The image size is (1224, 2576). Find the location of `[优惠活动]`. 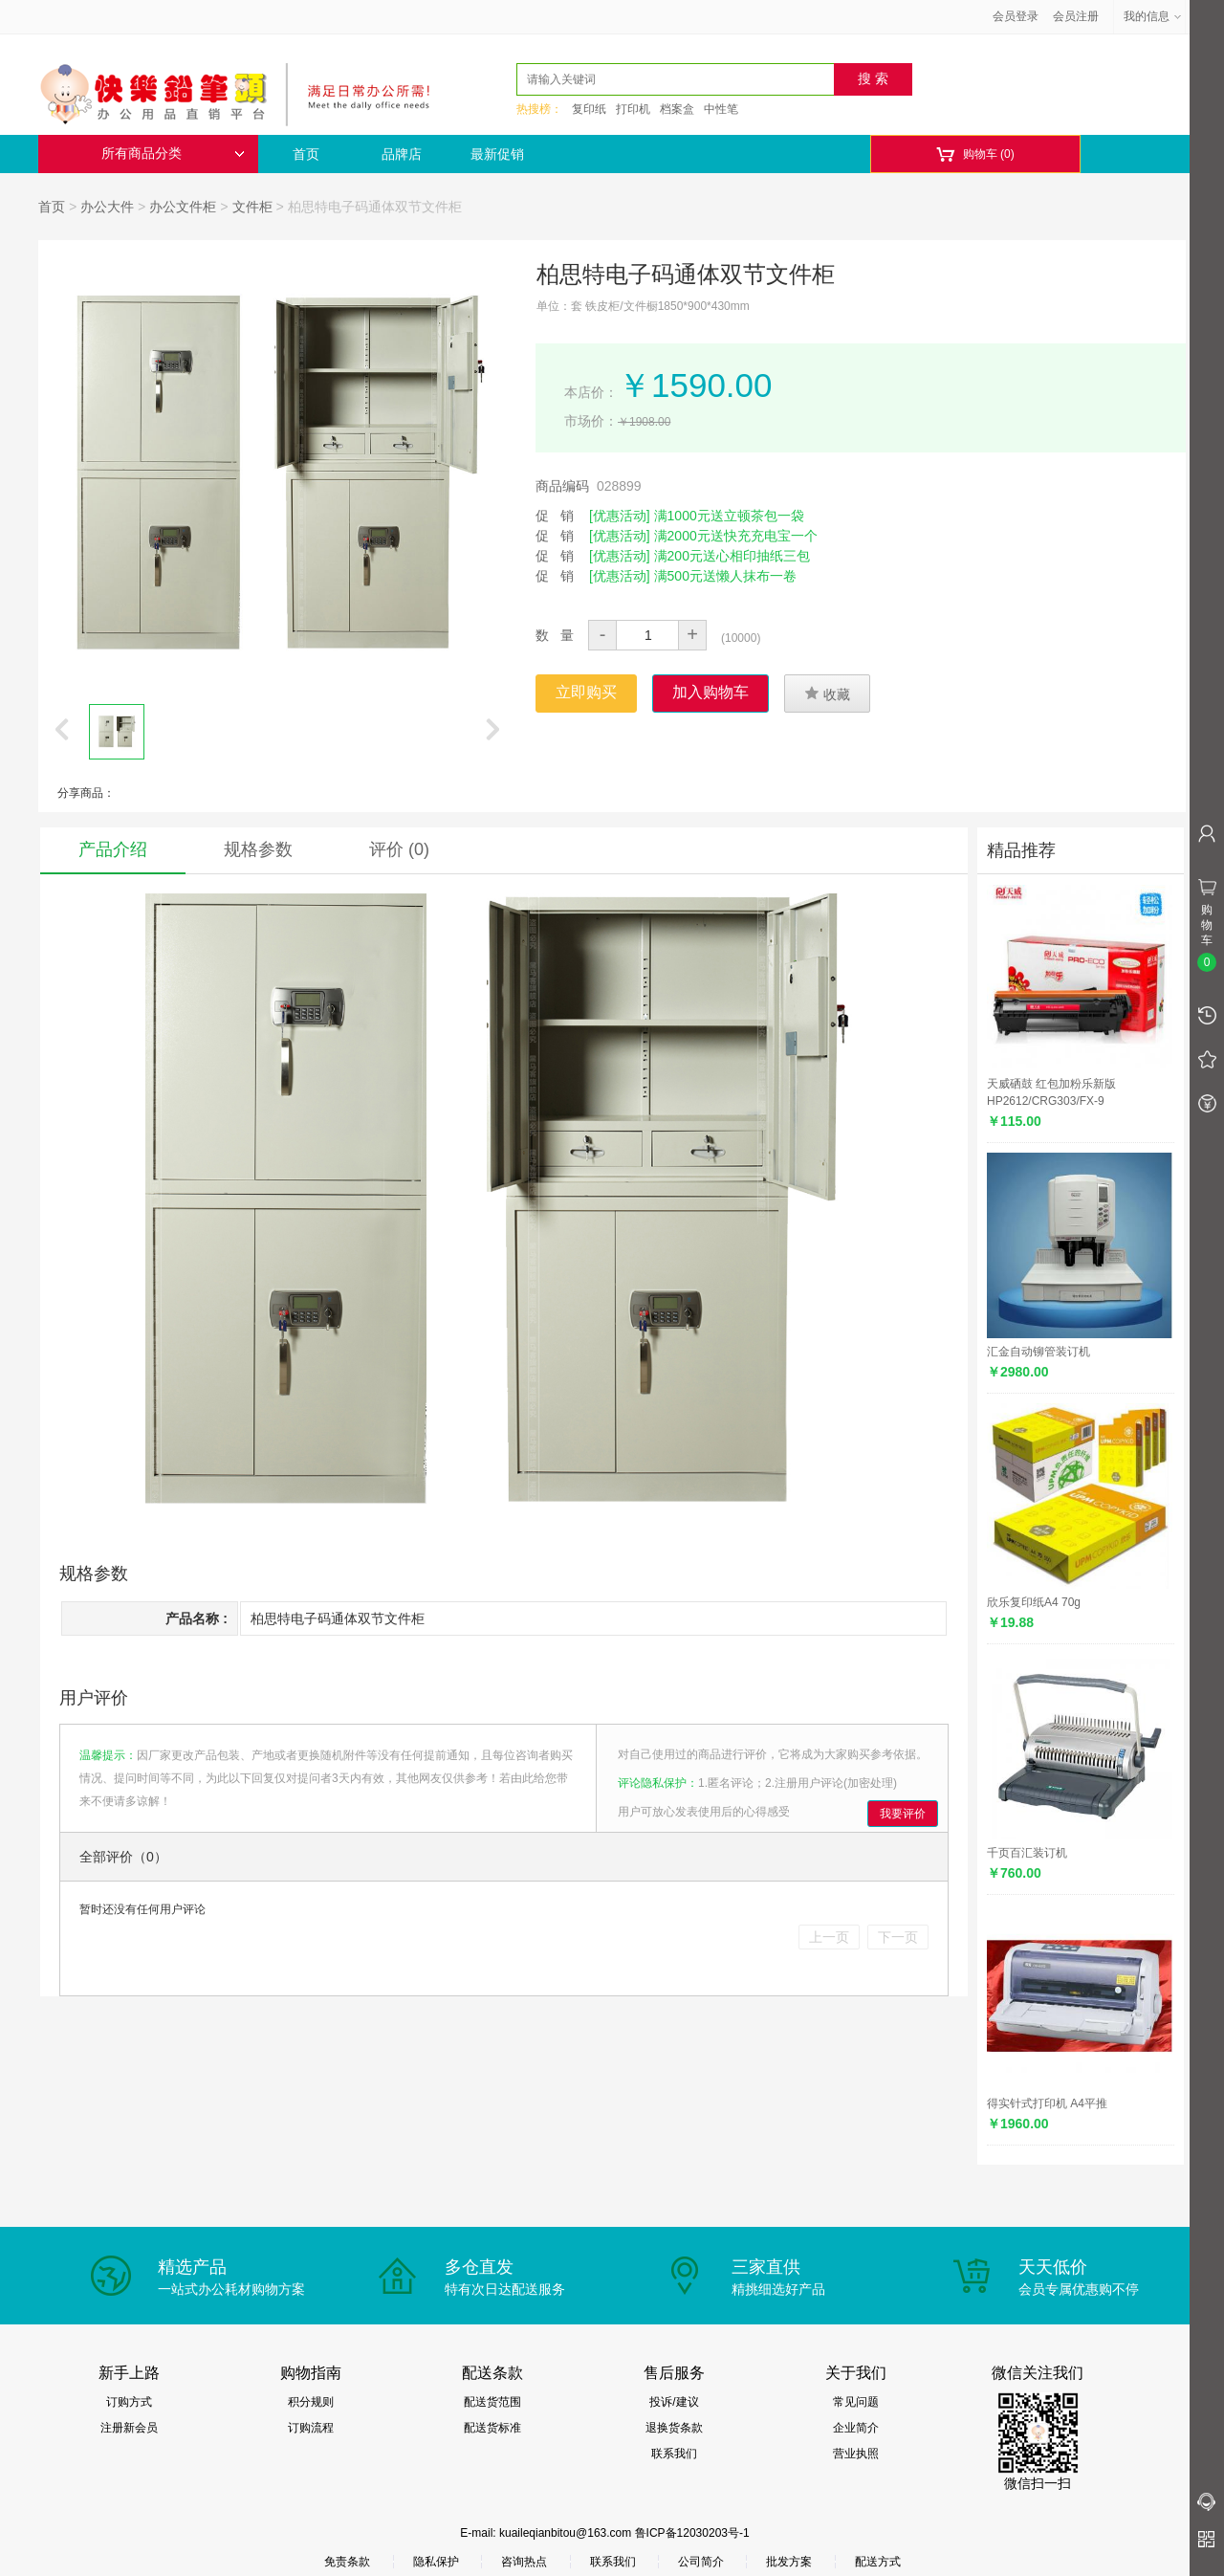

[优惠活动] is located at coordinates (619, 515).